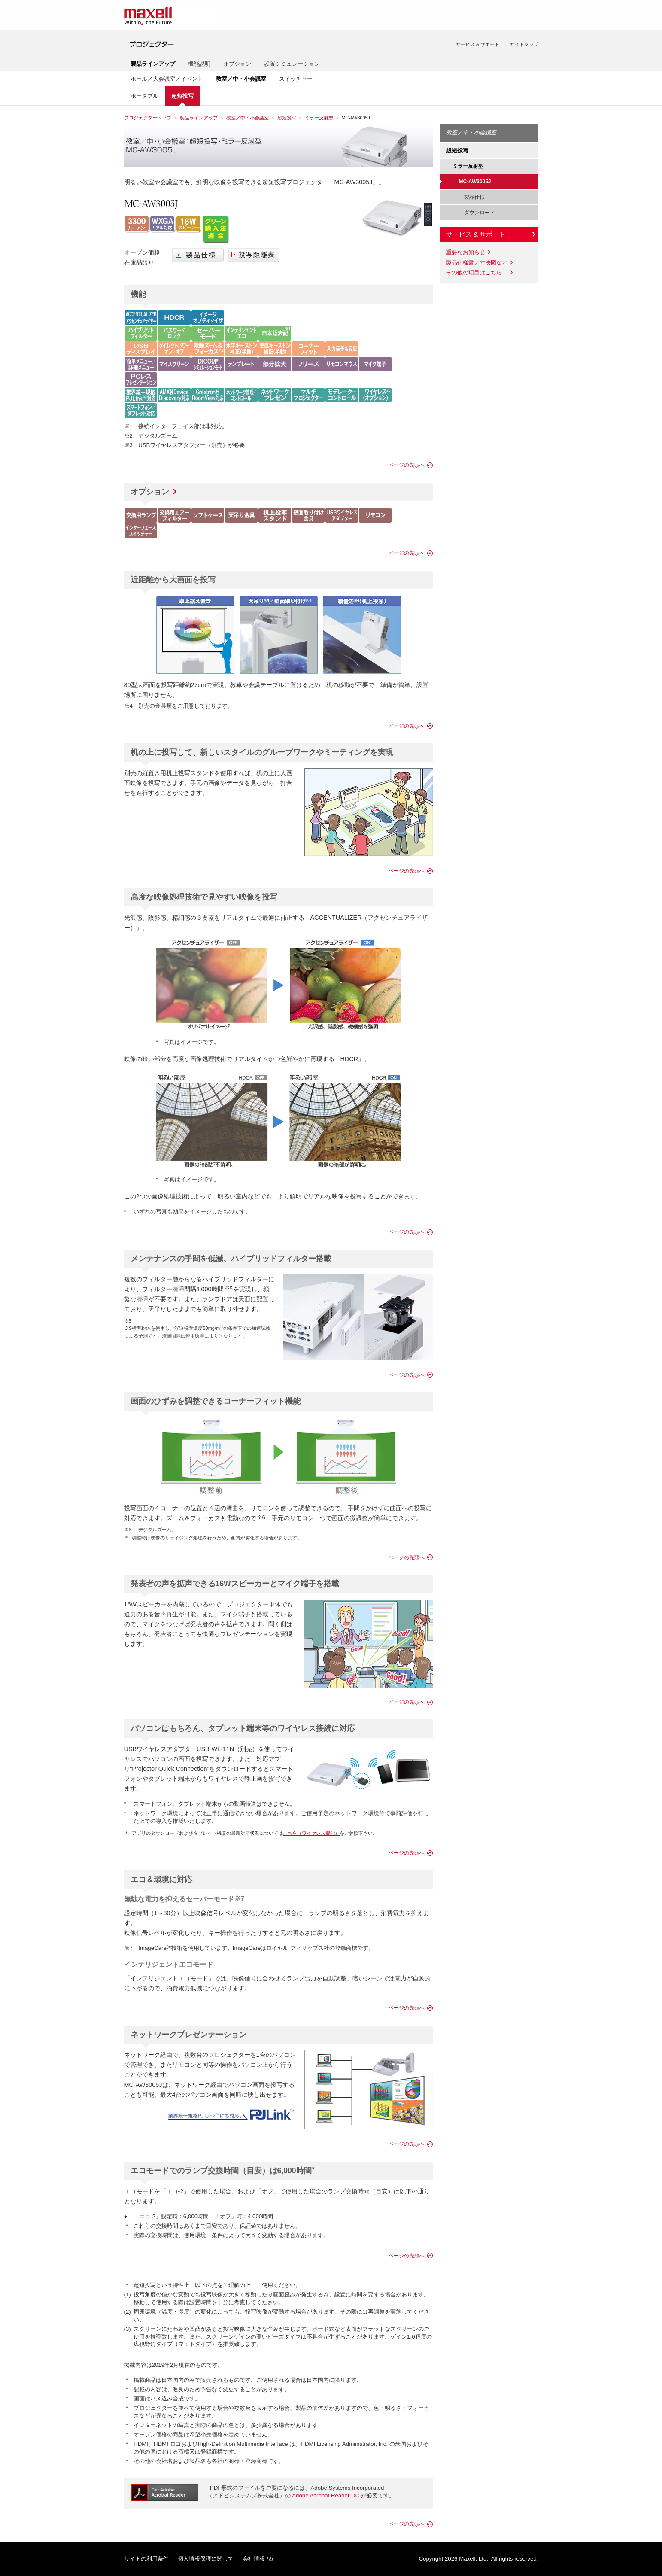 This screenshot has height=2576, width=662. I want to click on 個人情報保護に関して, so click(206, 2558).